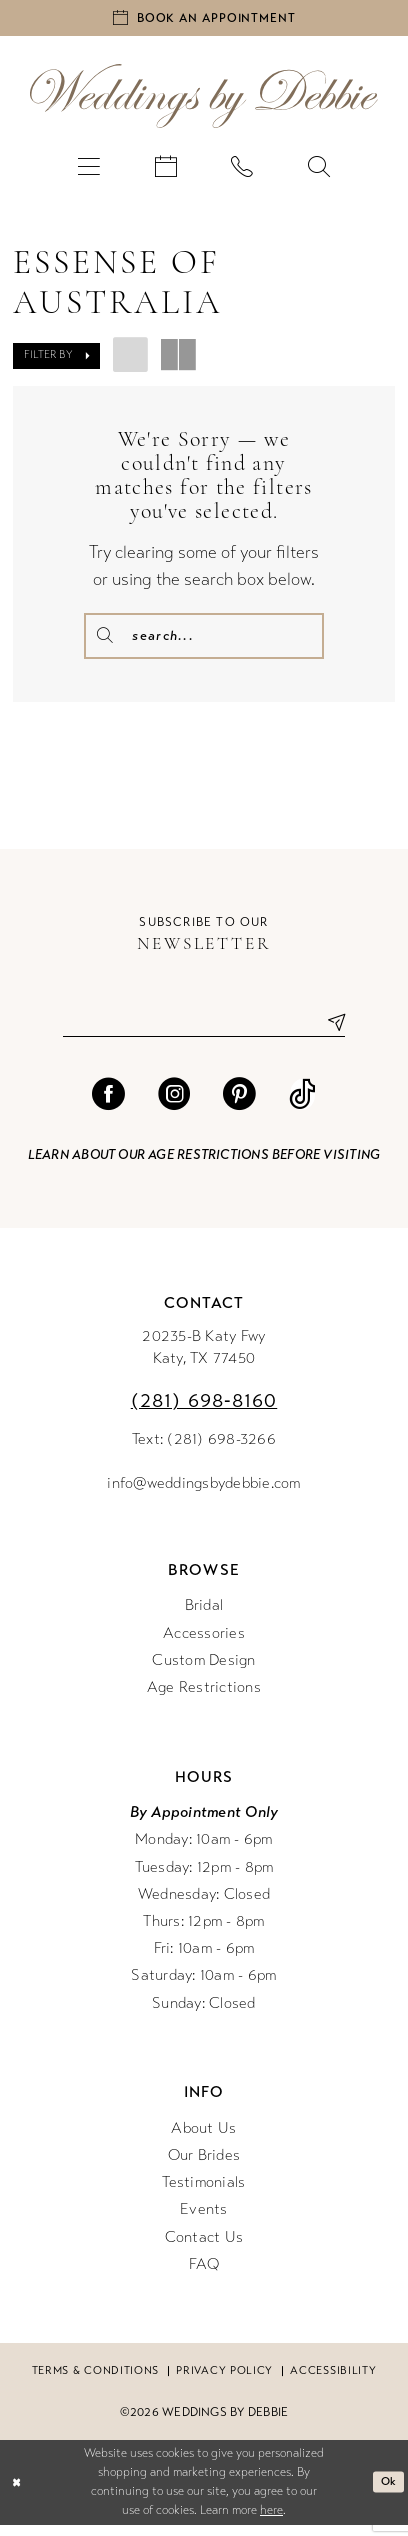 Image resolution: width=408 pixels, height=2536 pixels. What do you see at coordinates (203, 2194) in the screenshot?
I see `Testimonials` at bounding box center [203, 2194].